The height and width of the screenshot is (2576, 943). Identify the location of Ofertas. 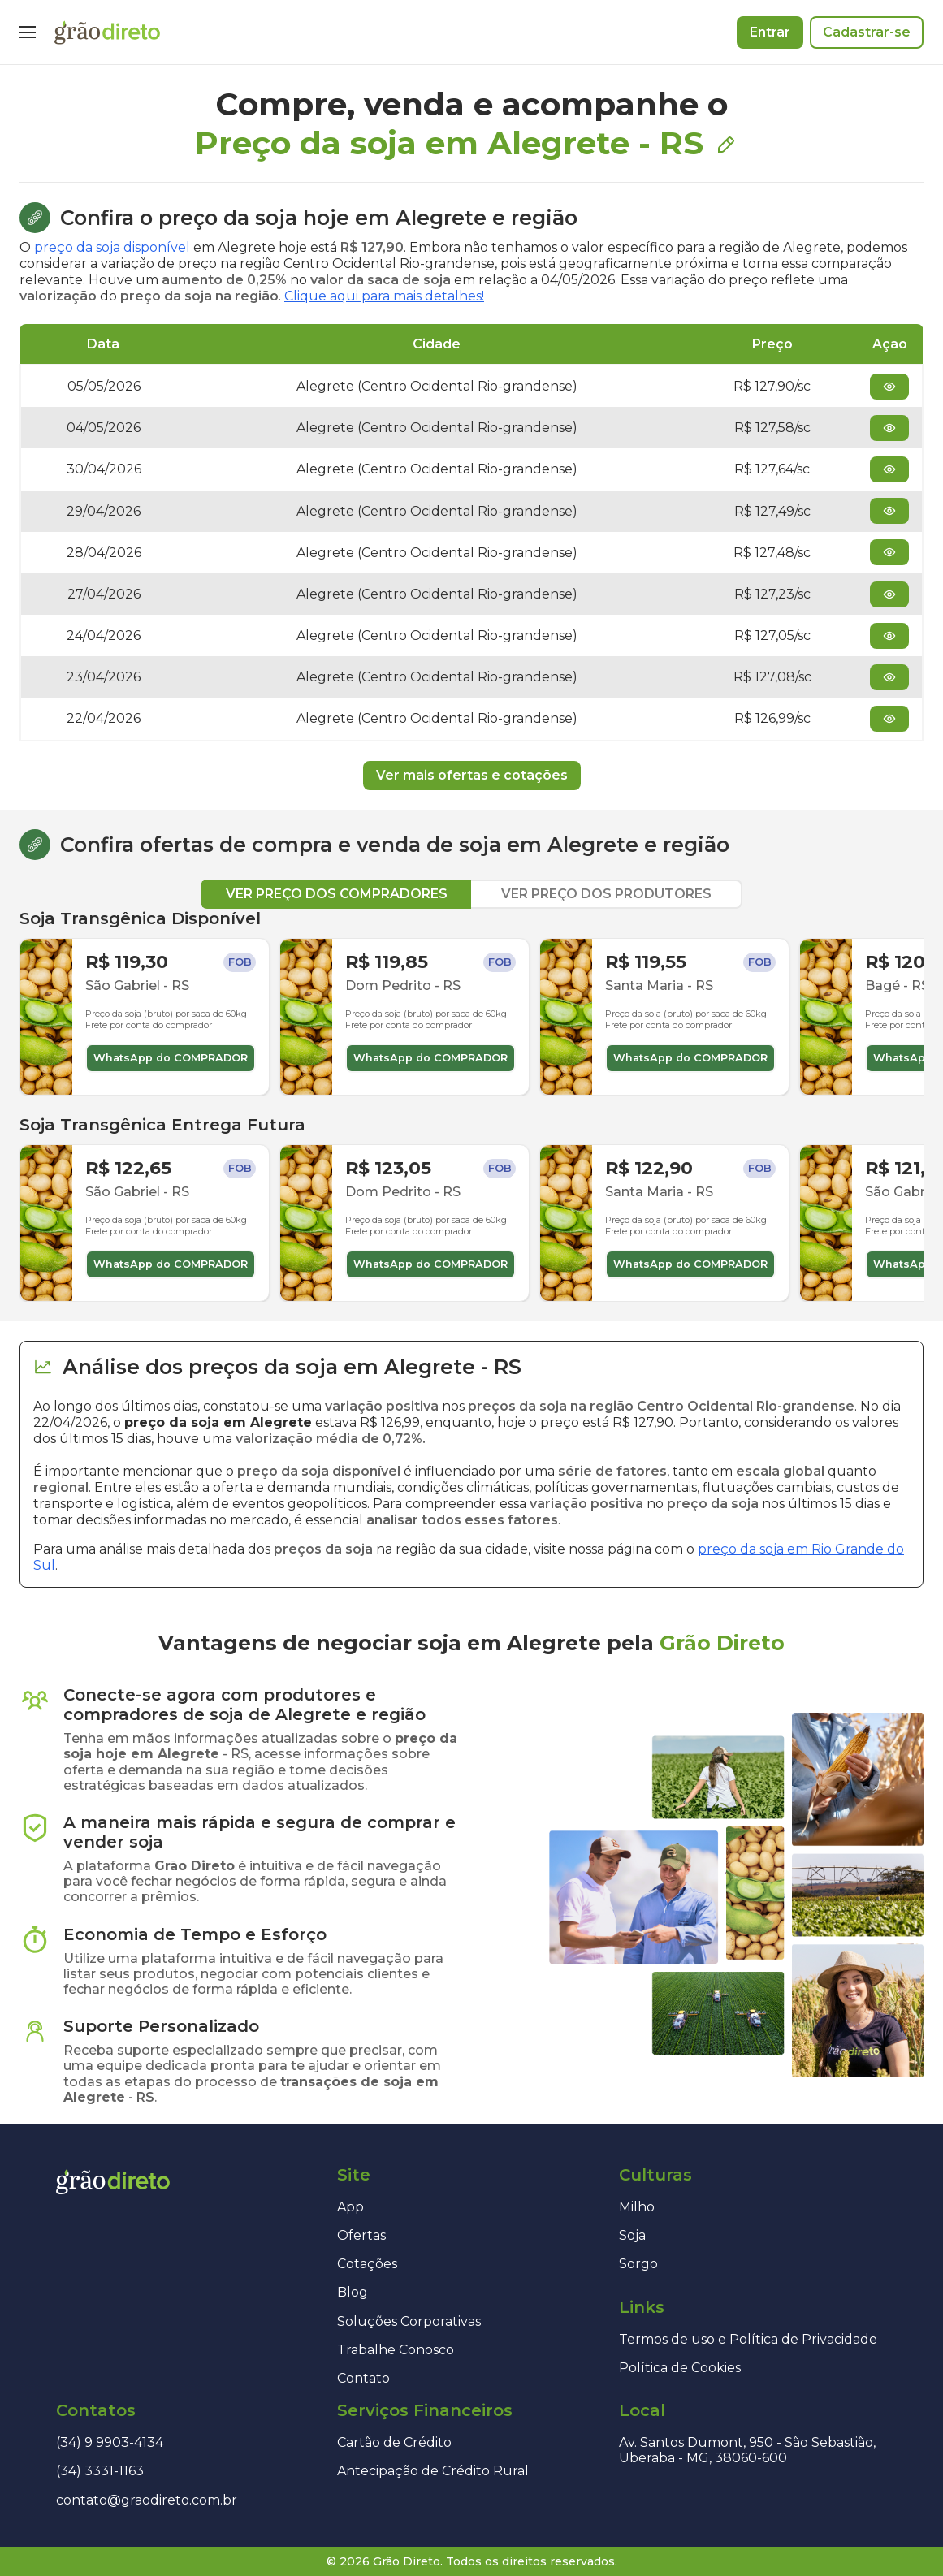
(361, 2235).